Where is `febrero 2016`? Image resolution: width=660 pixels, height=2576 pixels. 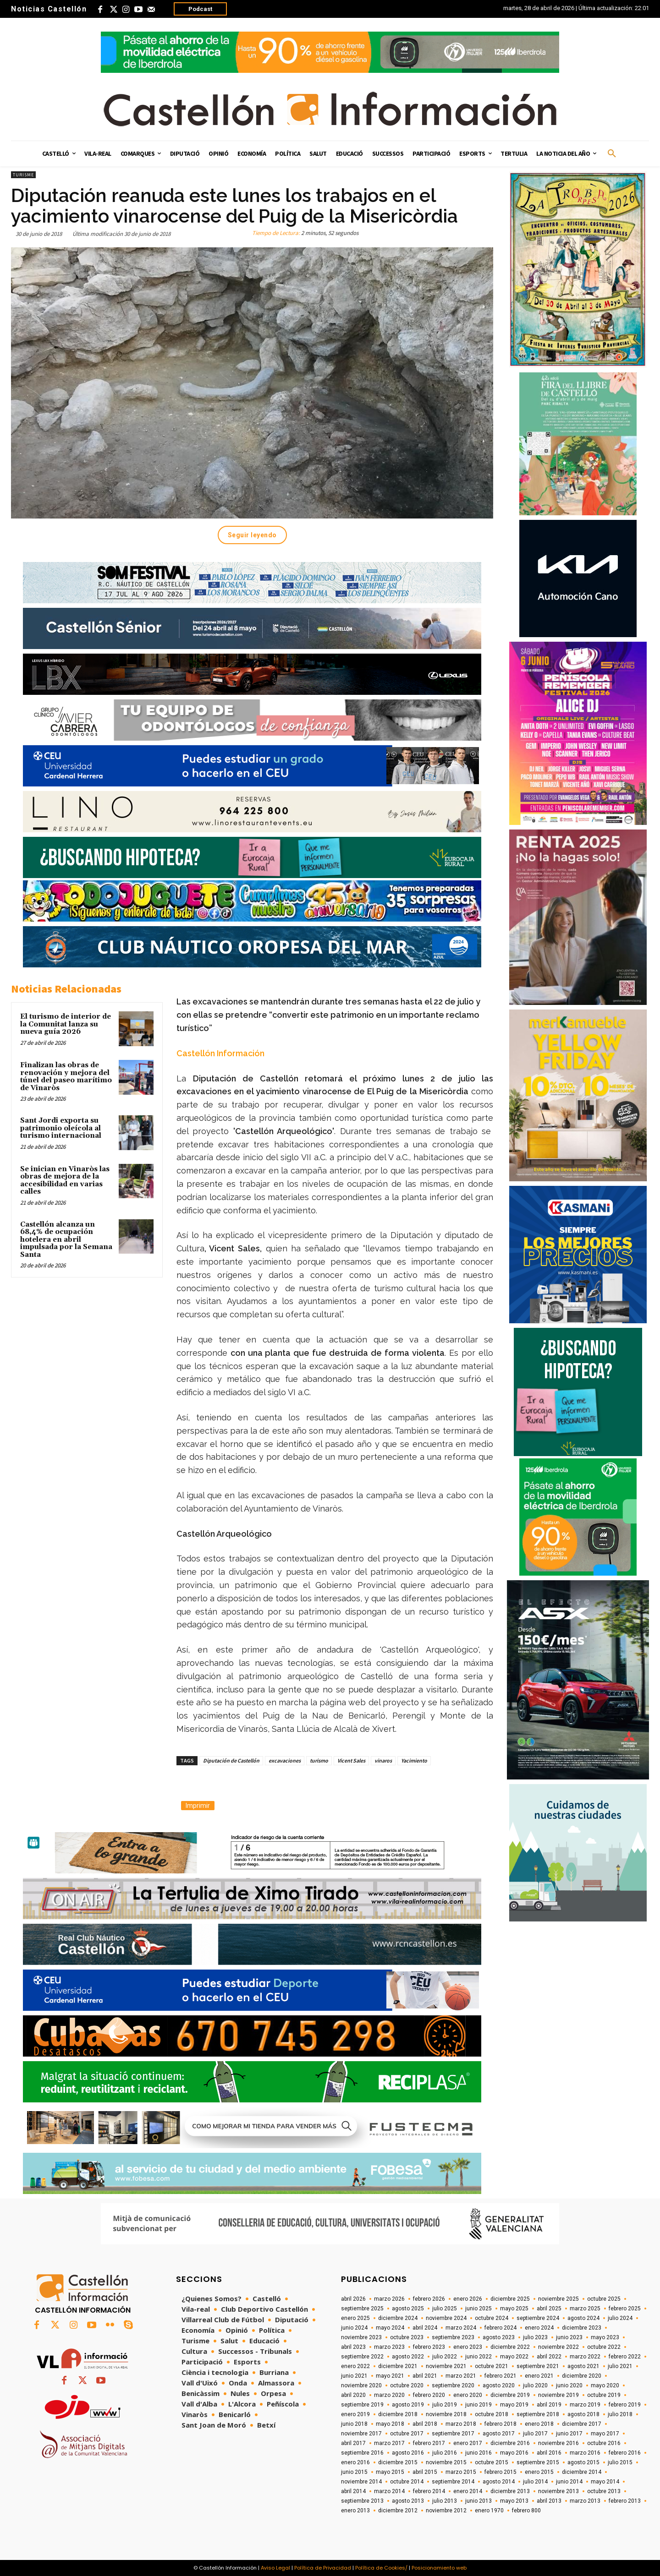 febrero 2016 is located at coordinates (625, 2453).